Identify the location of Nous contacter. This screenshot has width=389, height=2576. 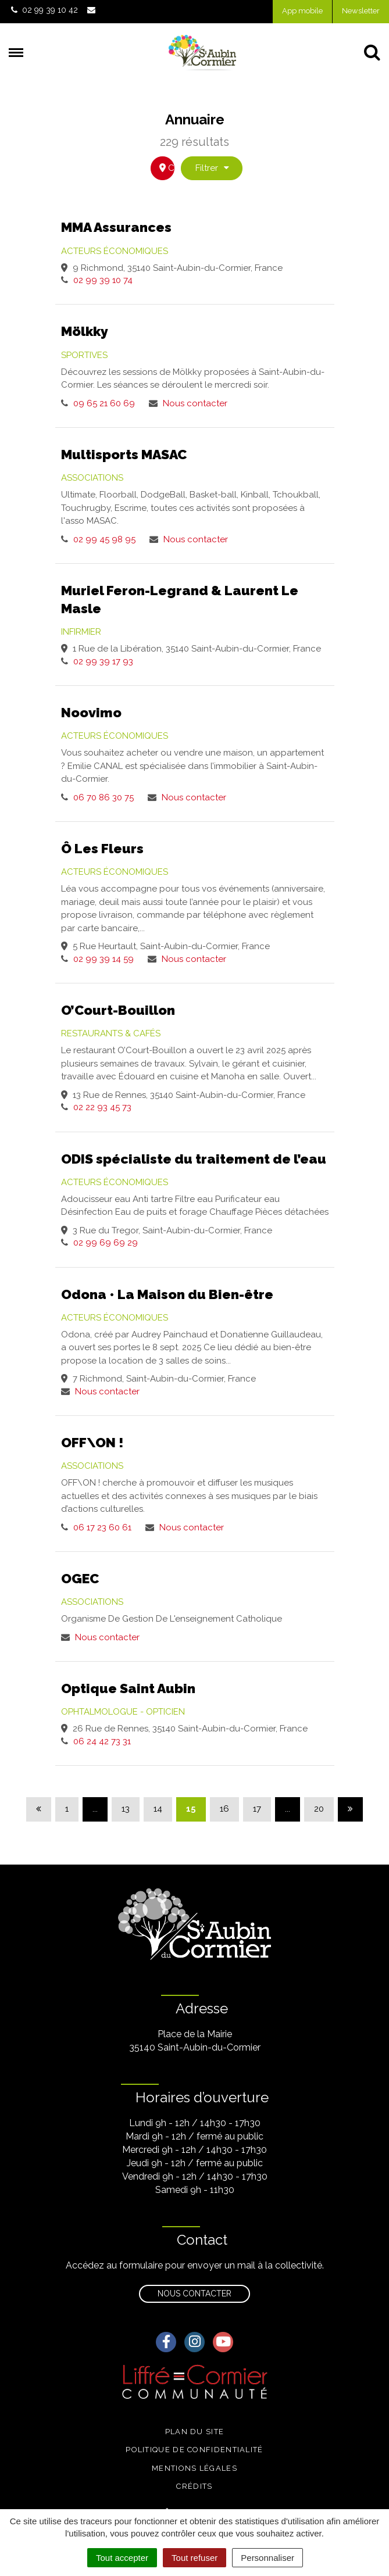
(195, 403).